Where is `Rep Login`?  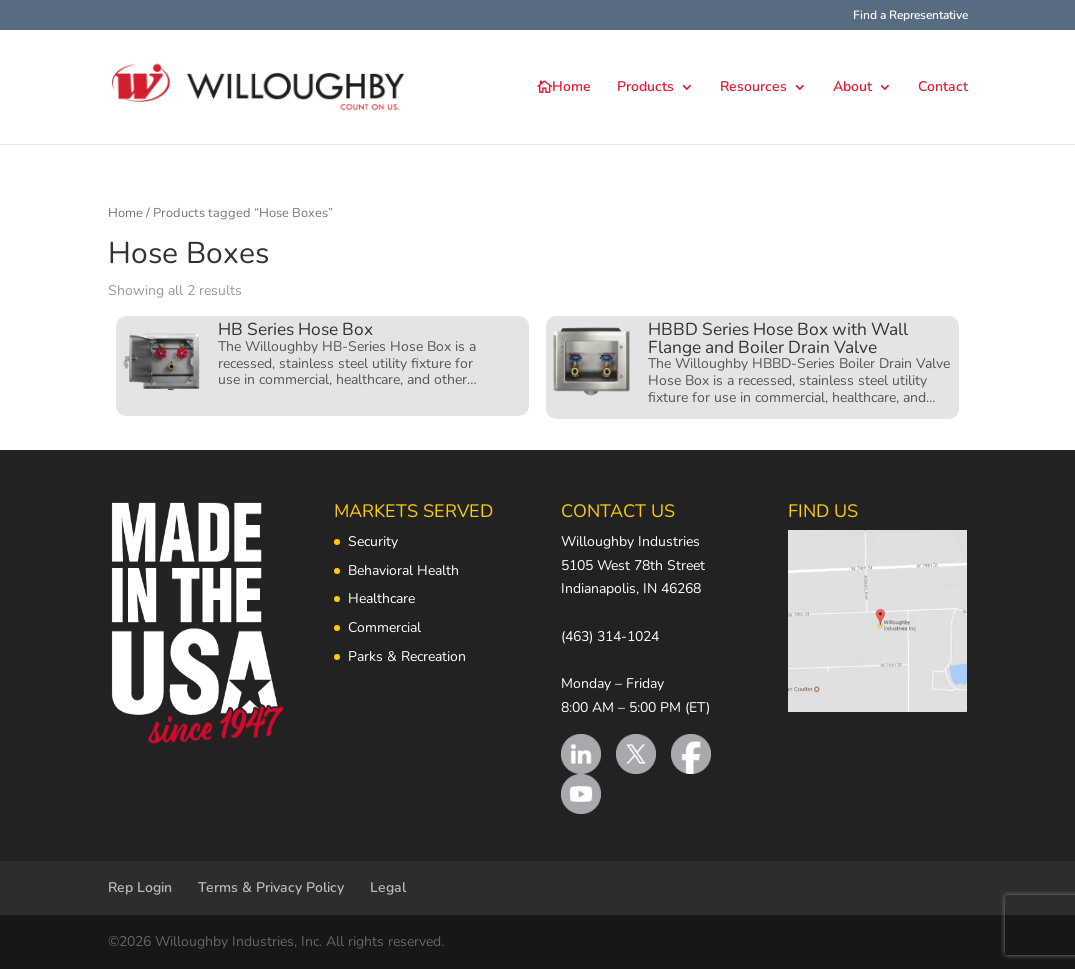
Rep Login is located at coordinates (140, 887).